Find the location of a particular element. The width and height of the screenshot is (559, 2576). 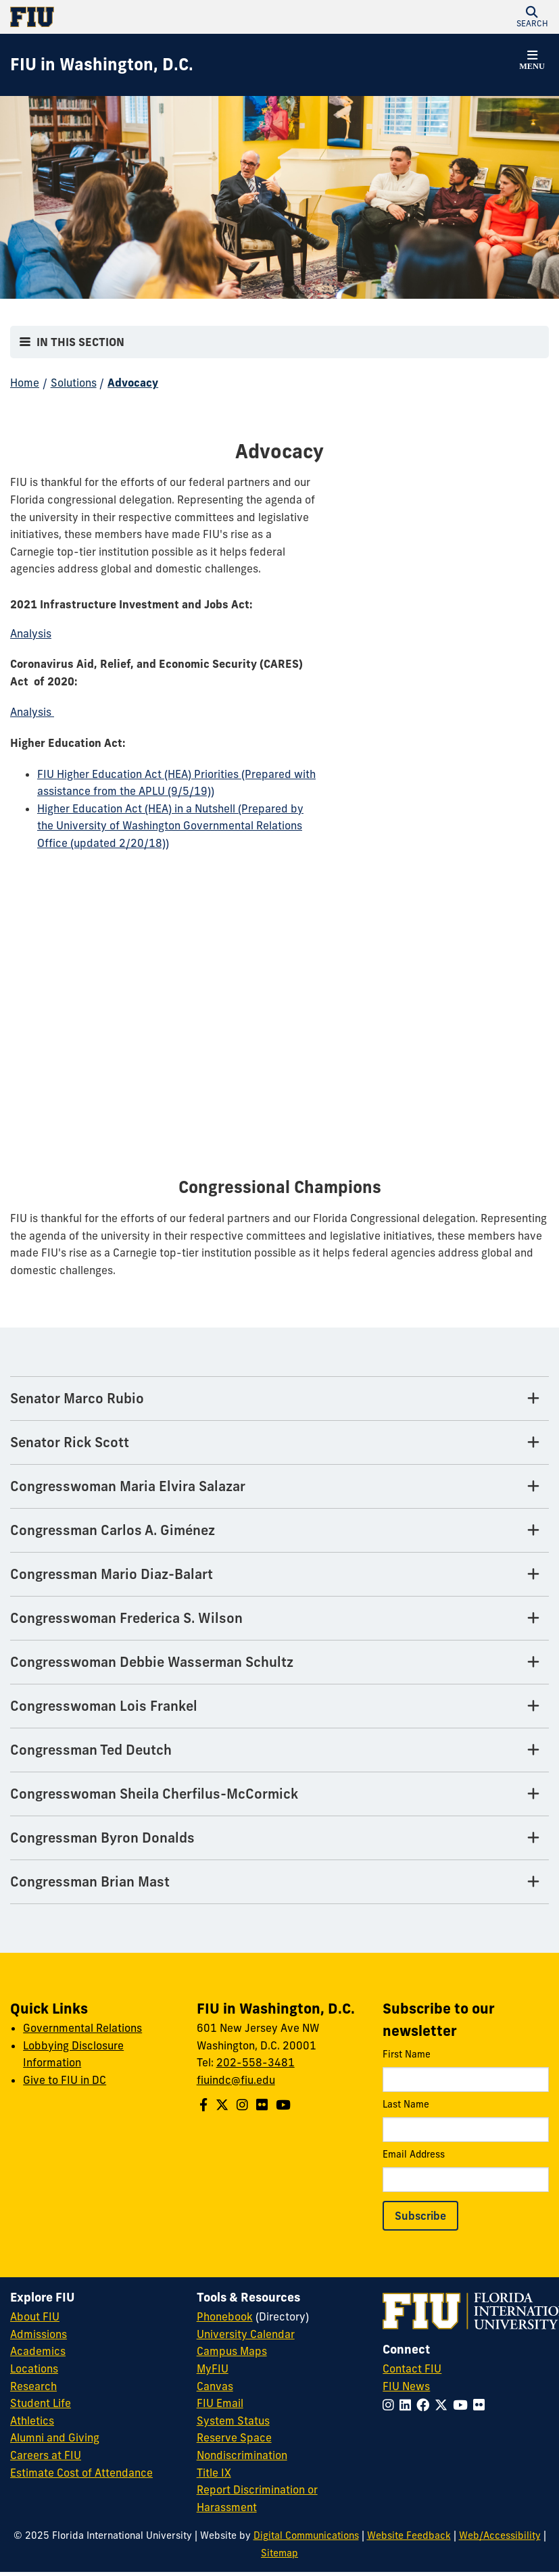

Phonebook is located at coordinates (225, 2316).